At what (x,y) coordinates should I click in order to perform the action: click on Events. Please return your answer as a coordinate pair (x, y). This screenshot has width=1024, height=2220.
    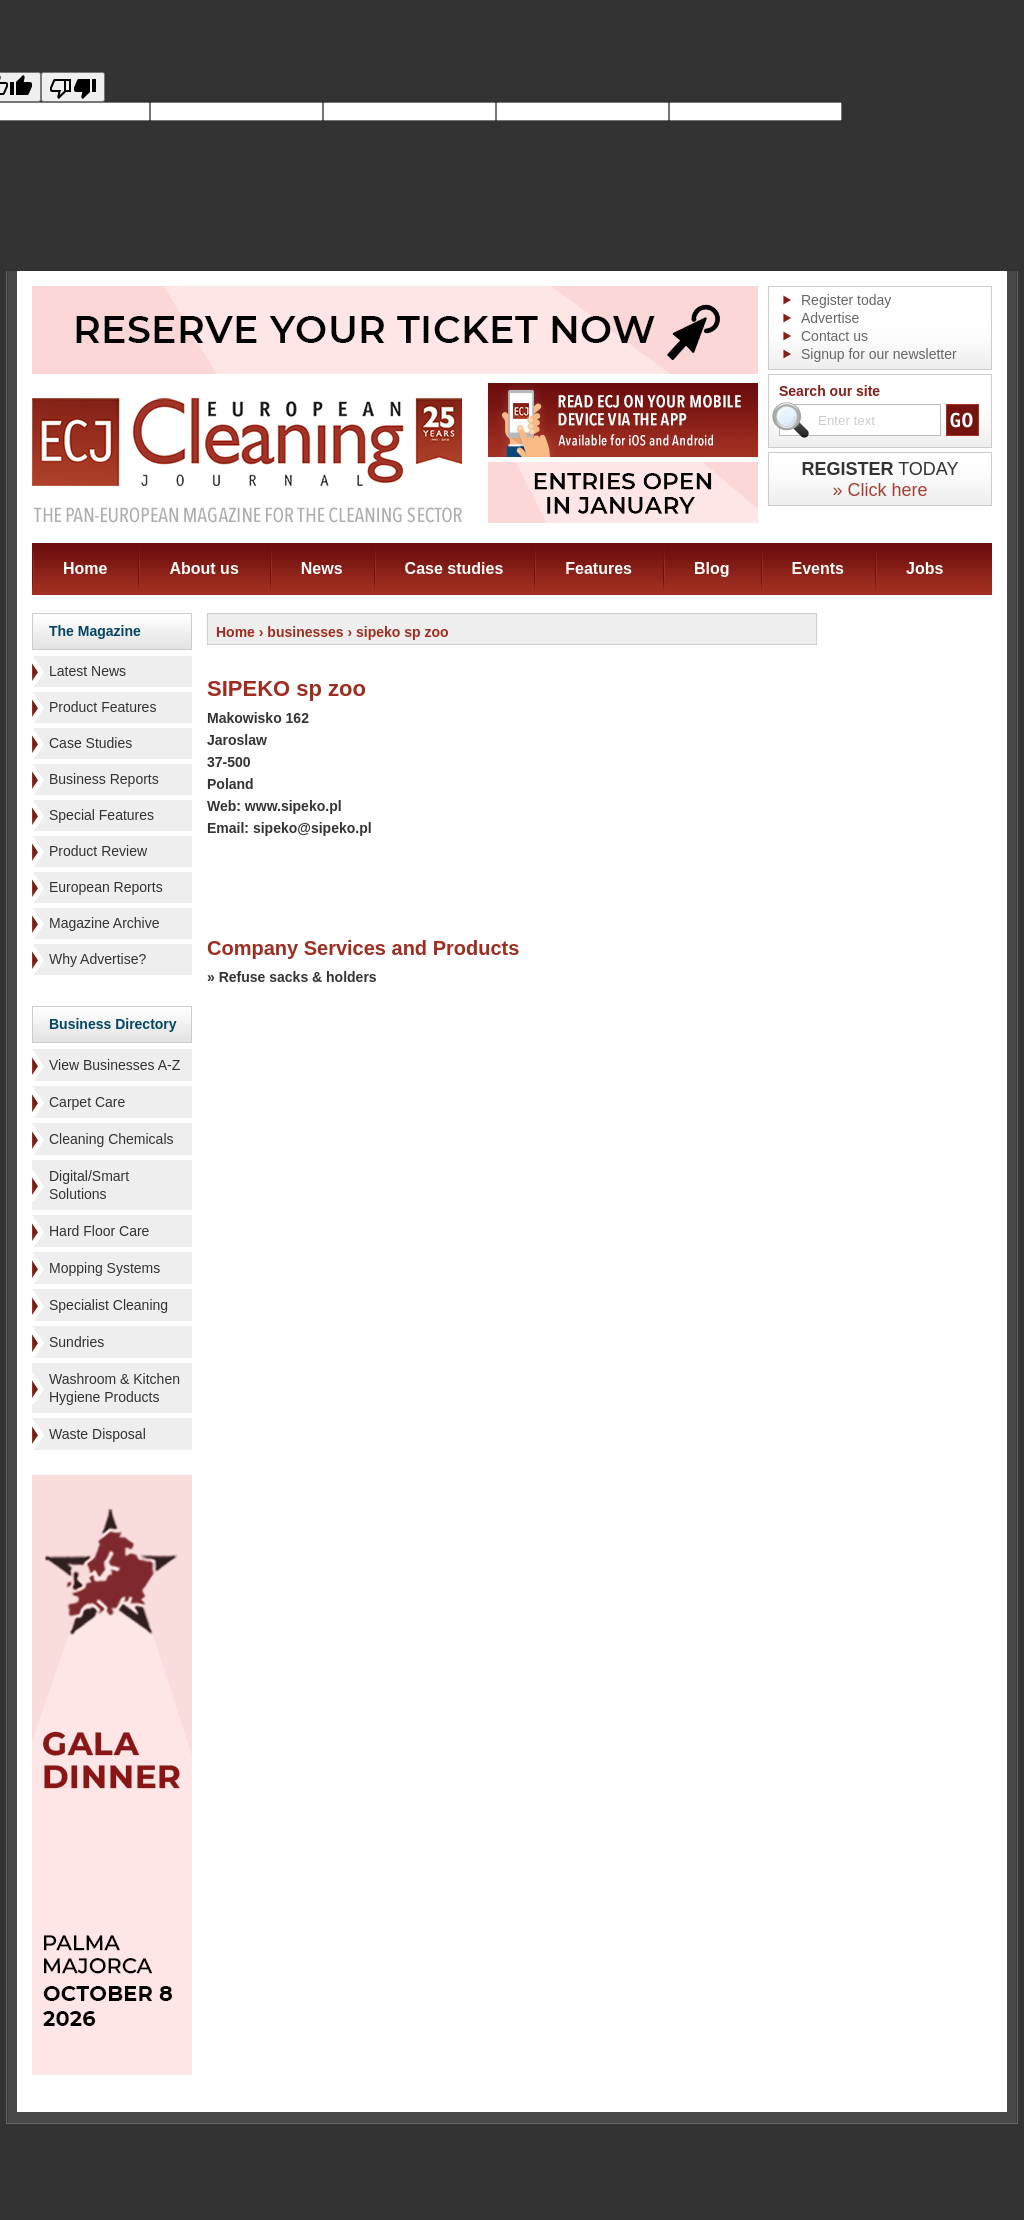
    Looking at the image, I should click on (818, 568).